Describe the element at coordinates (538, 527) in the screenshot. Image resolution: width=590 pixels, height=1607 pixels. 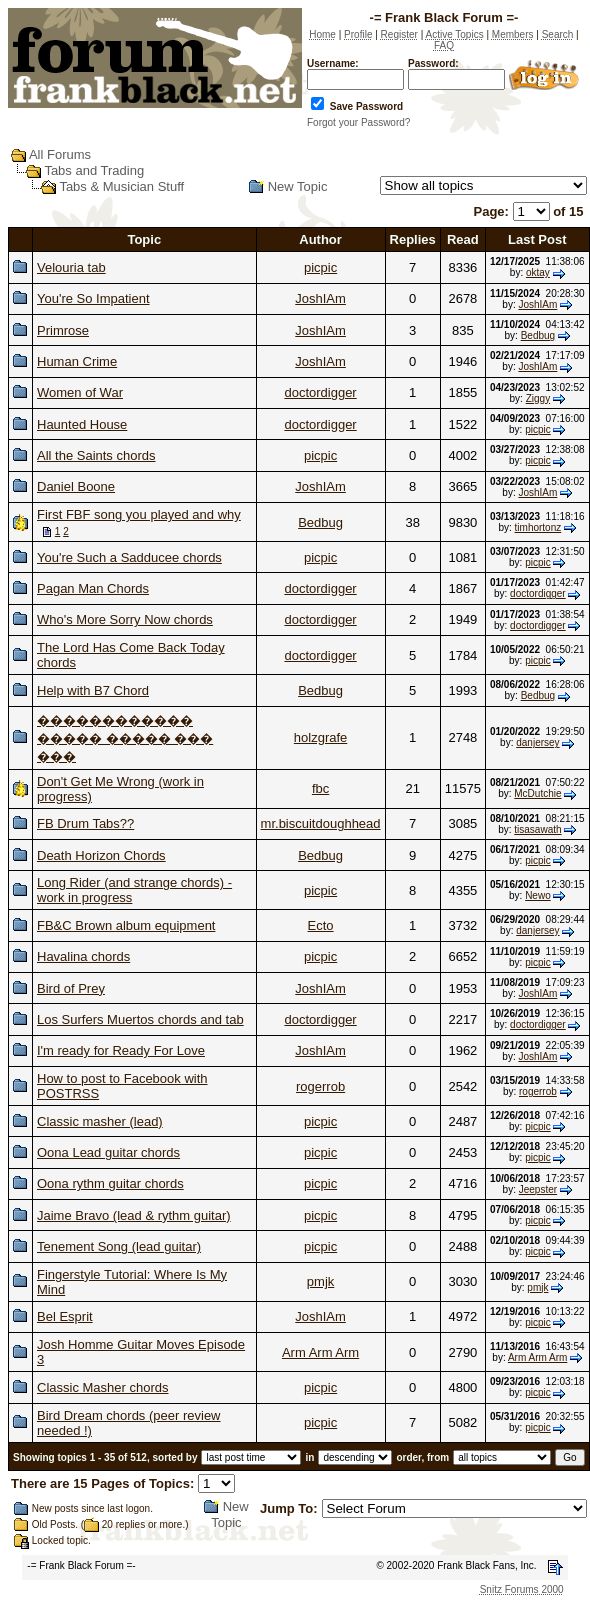
I see `timhortonz` at that location.